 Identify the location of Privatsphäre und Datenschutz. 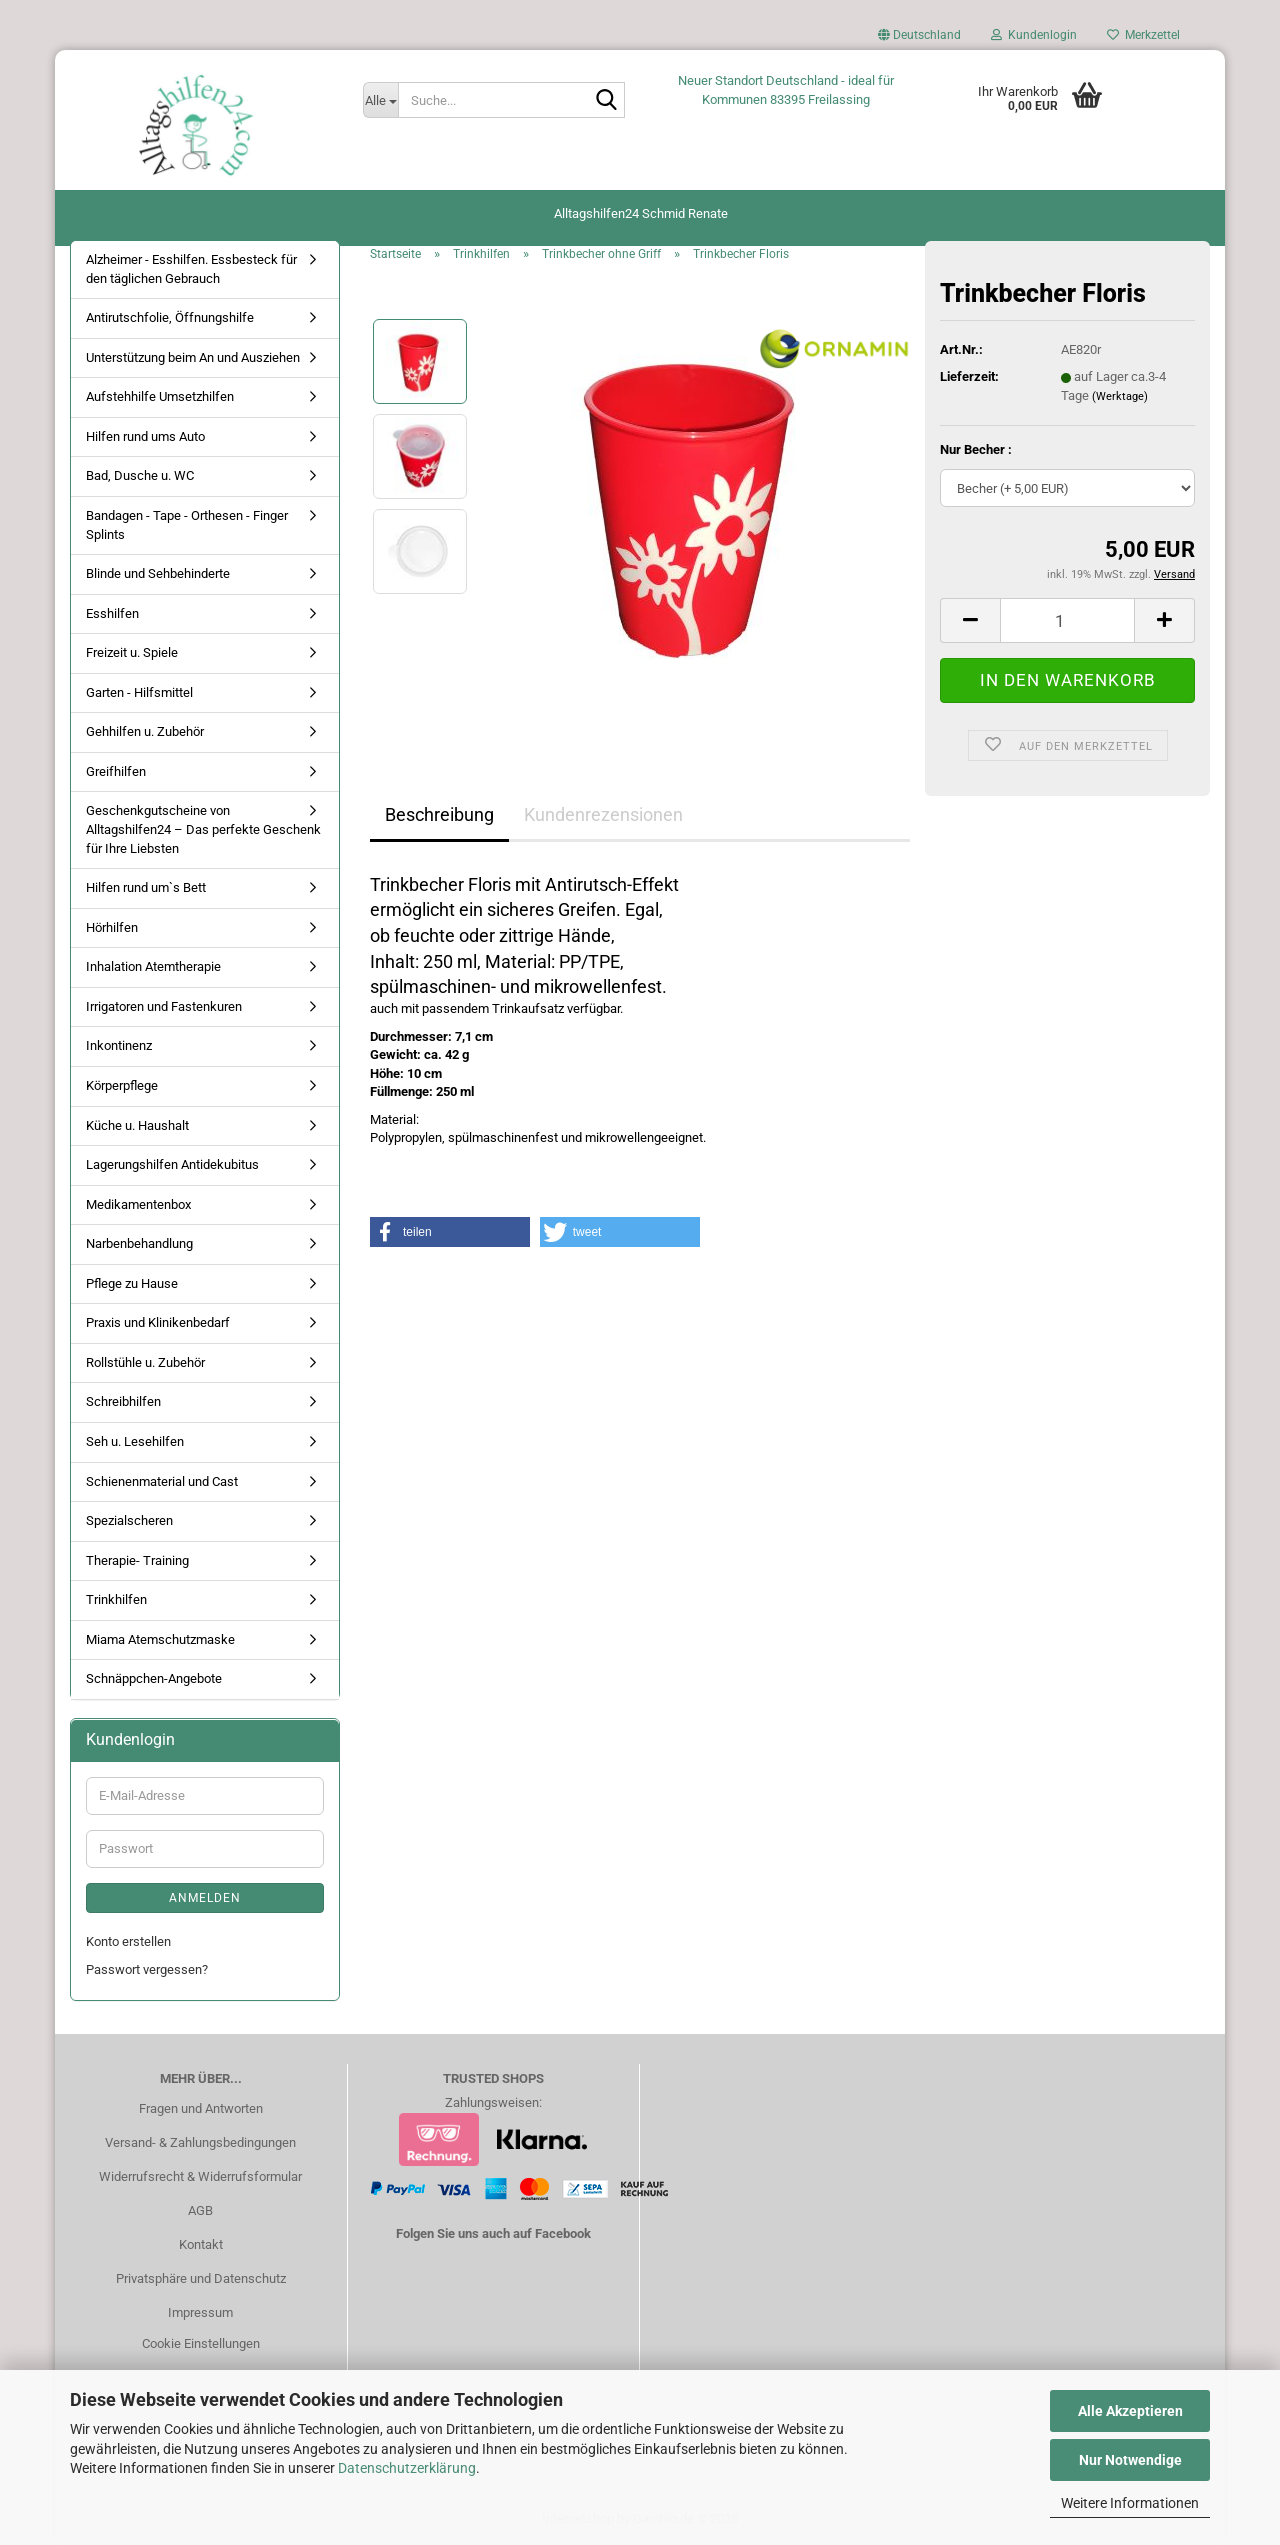
(201, 2278).